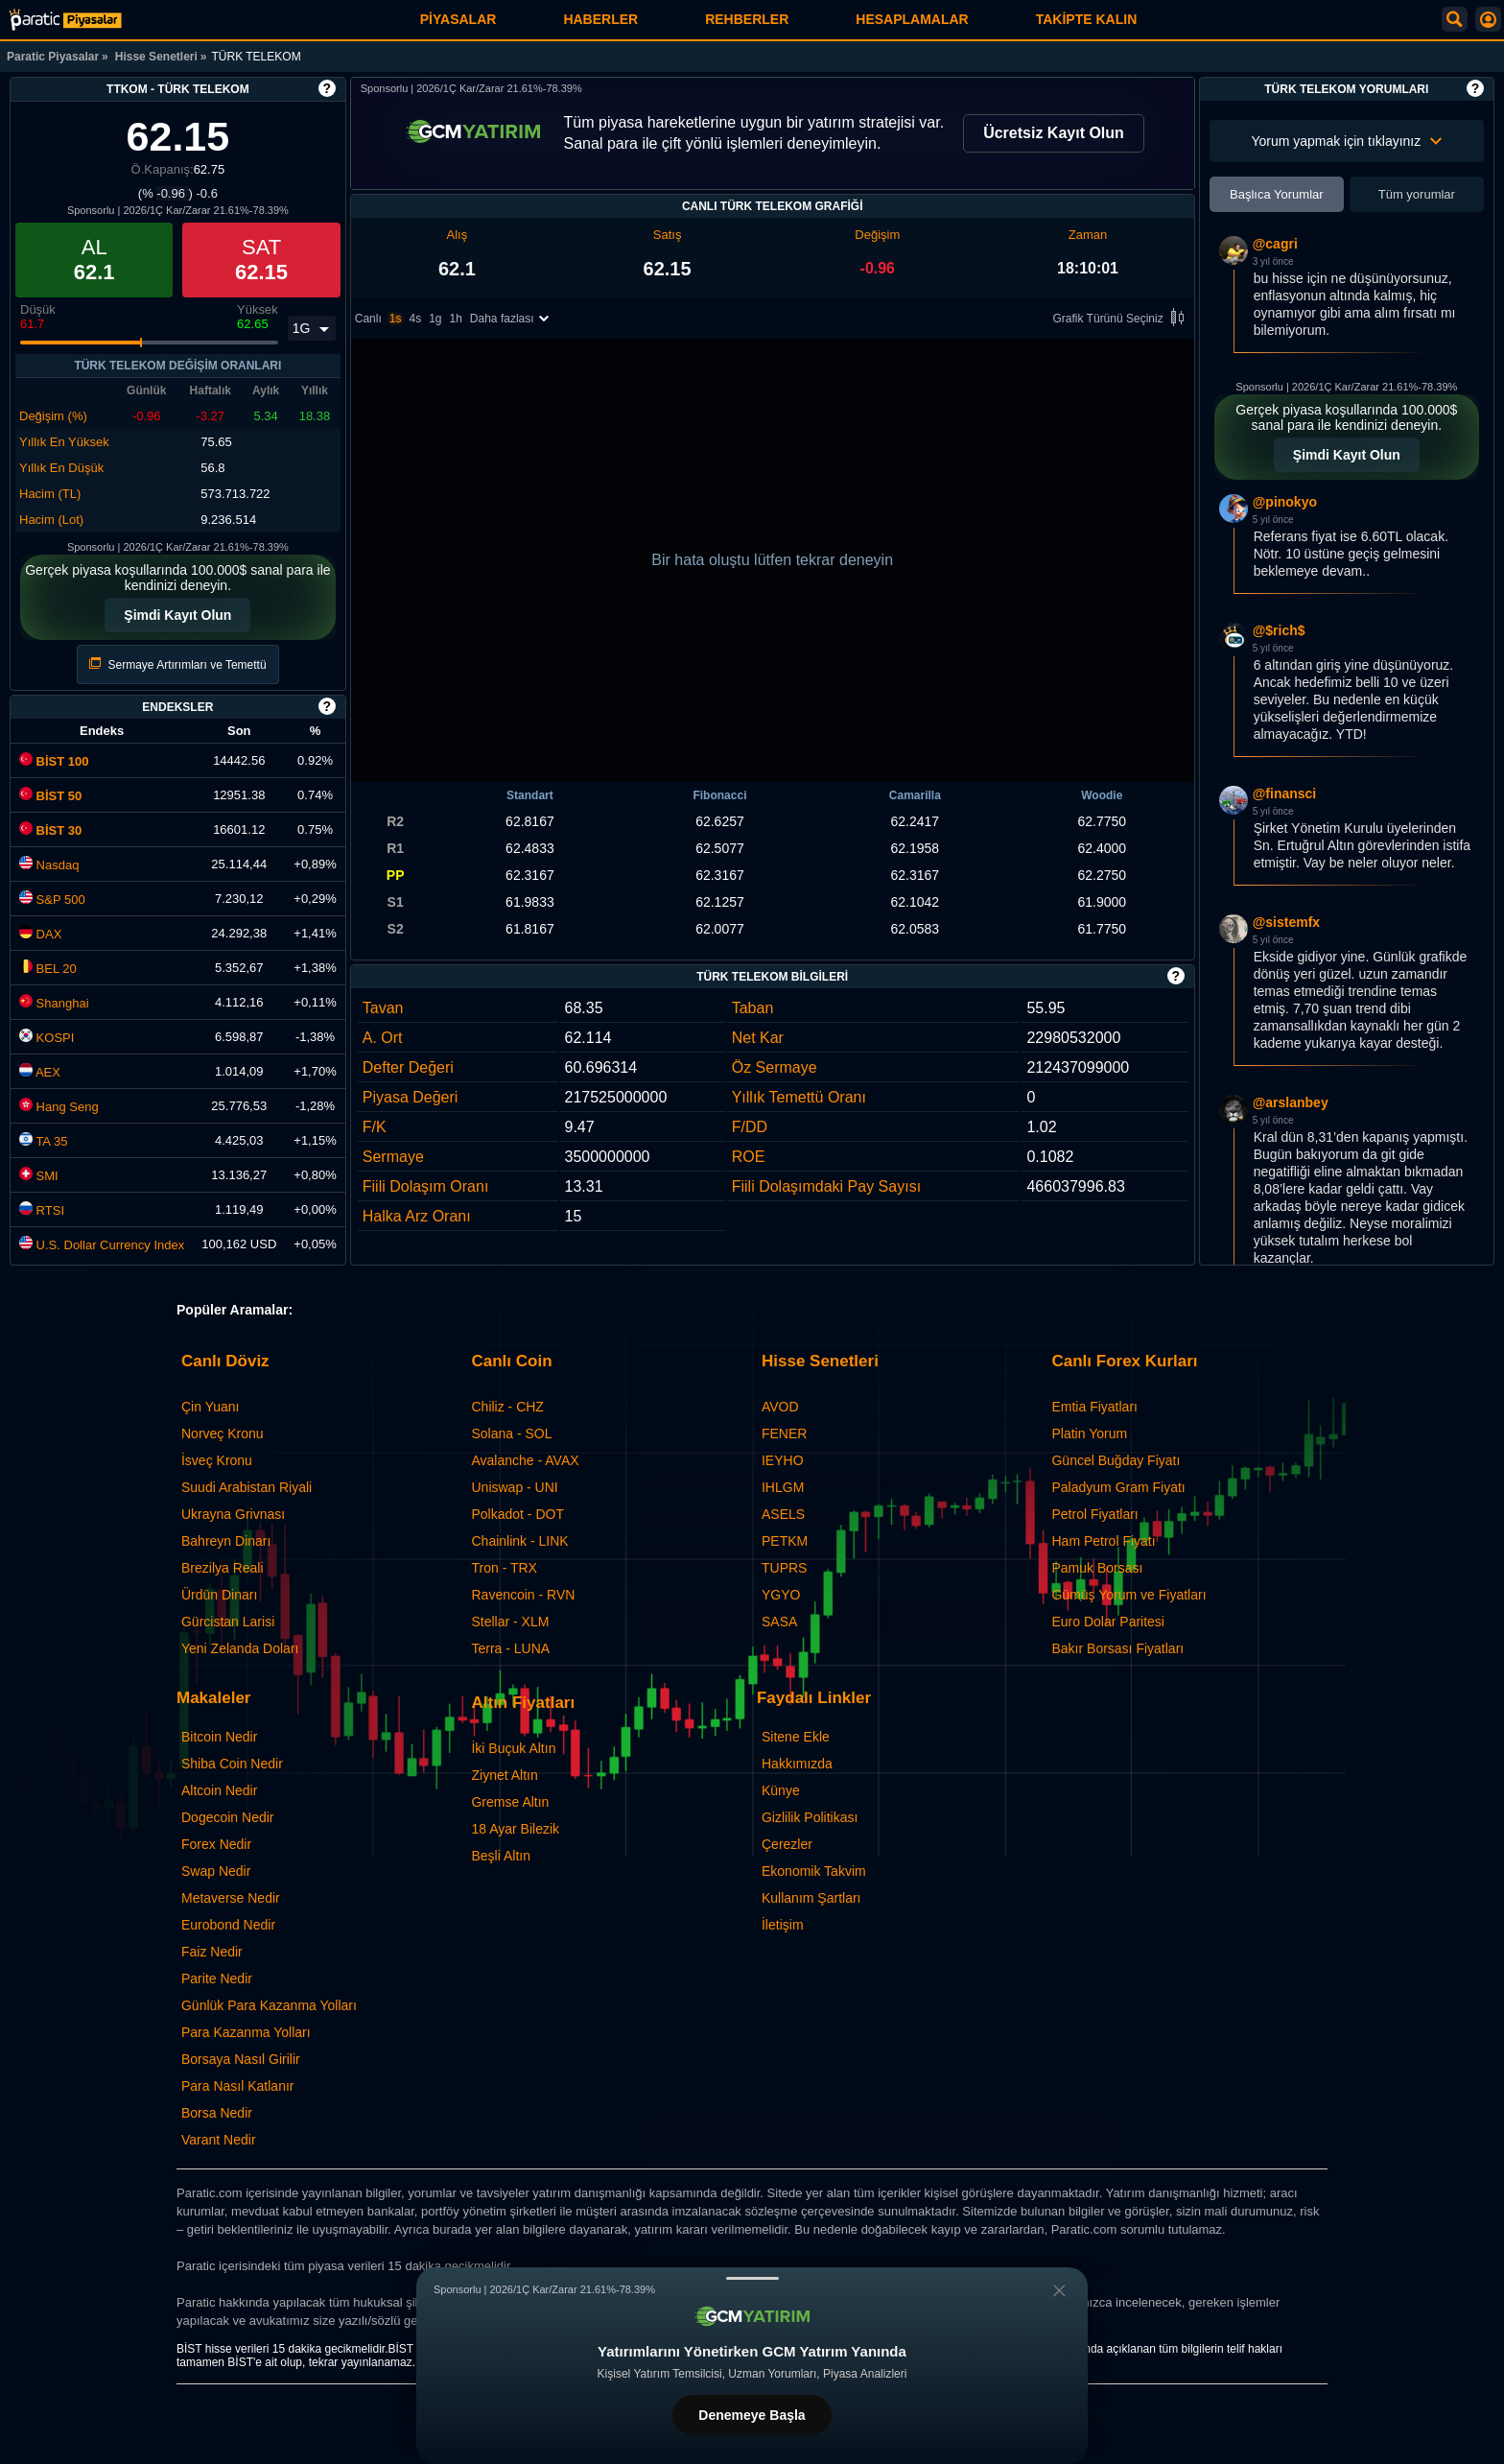 This screenshot has height=2464, width=1504. What do you see at coordinates (456, 318) in the screenshot?
I see `1h` at bounding box center [456, 318].